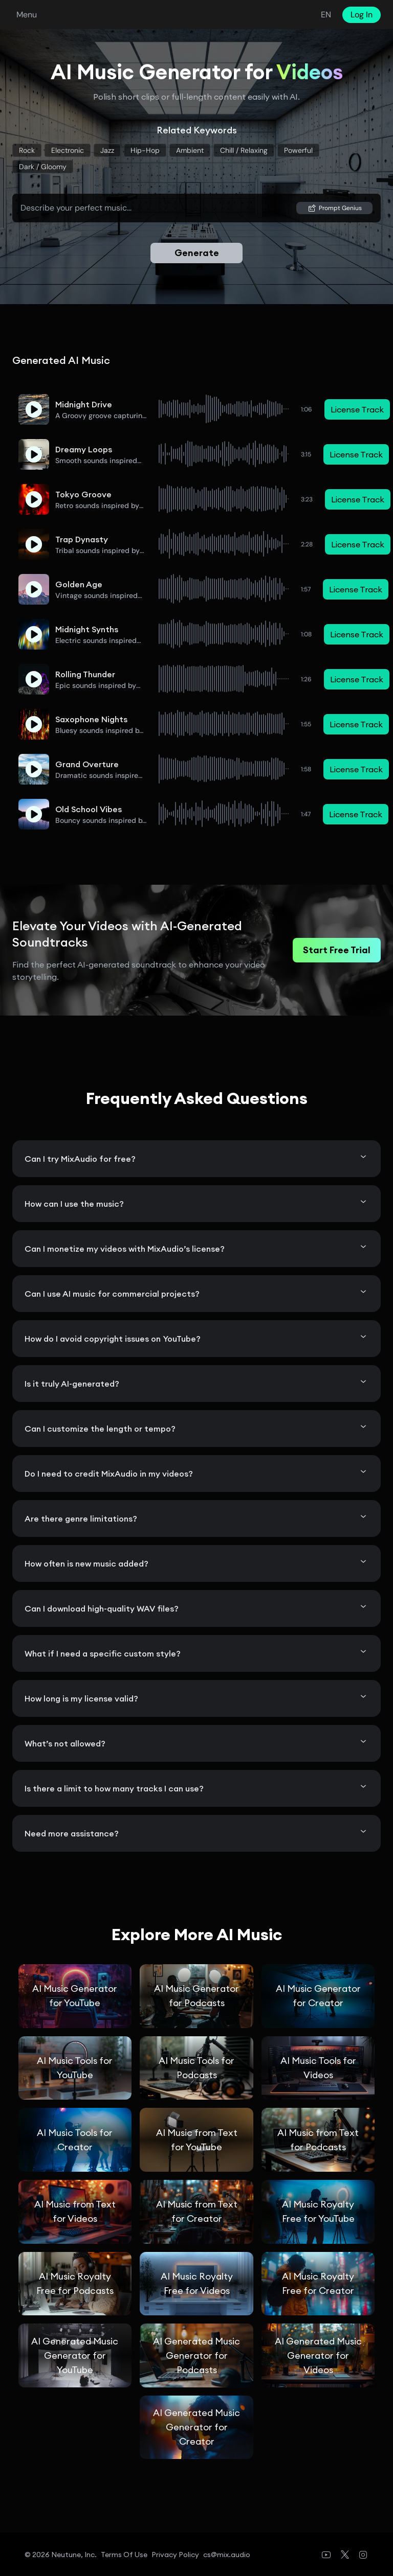 The height and width of the screenshot is (2576, 393). I want to click on AI Music Generator for Podcasts, so click(196, 1996).